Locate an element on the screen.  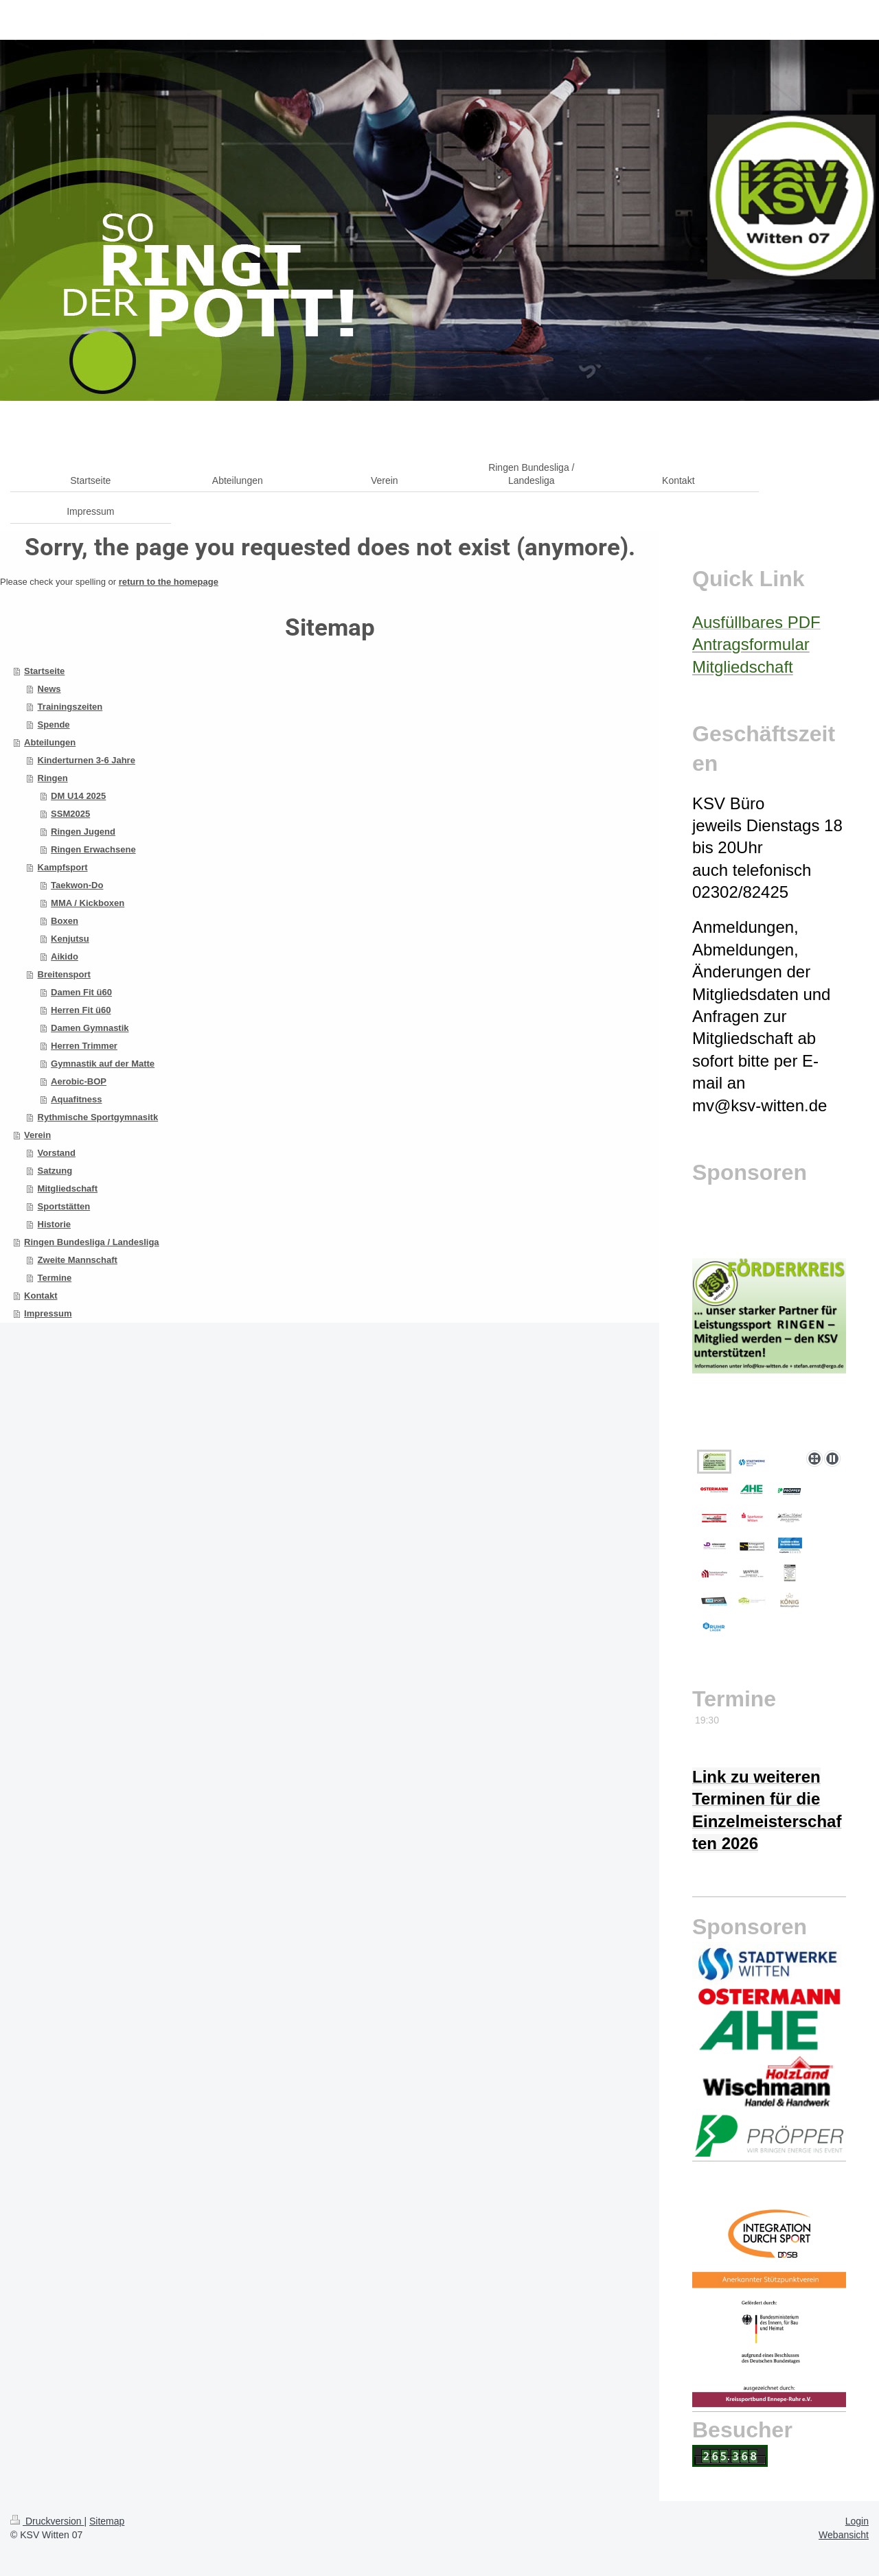
Rythmische Sportgymnasitk is located at coordinates (98, 1117).